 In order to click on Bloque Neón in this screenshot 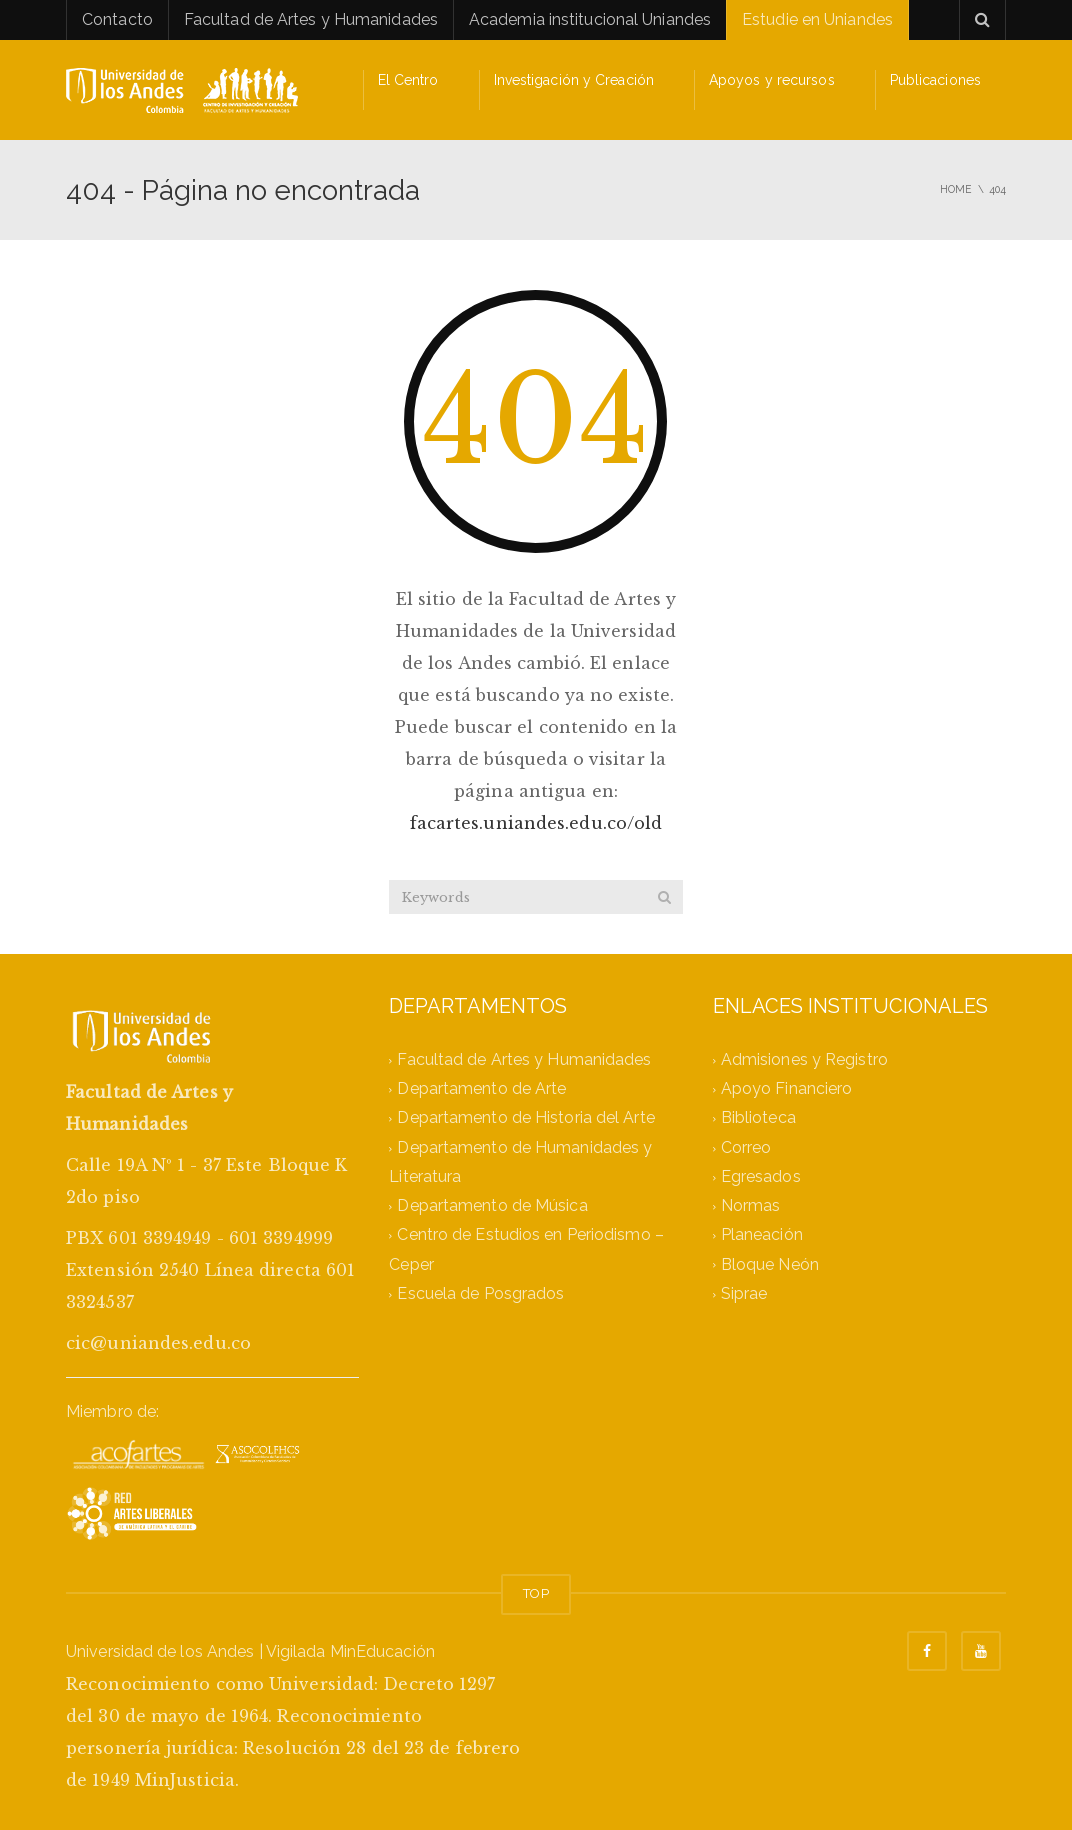, I will do `click(770, 1264)`.